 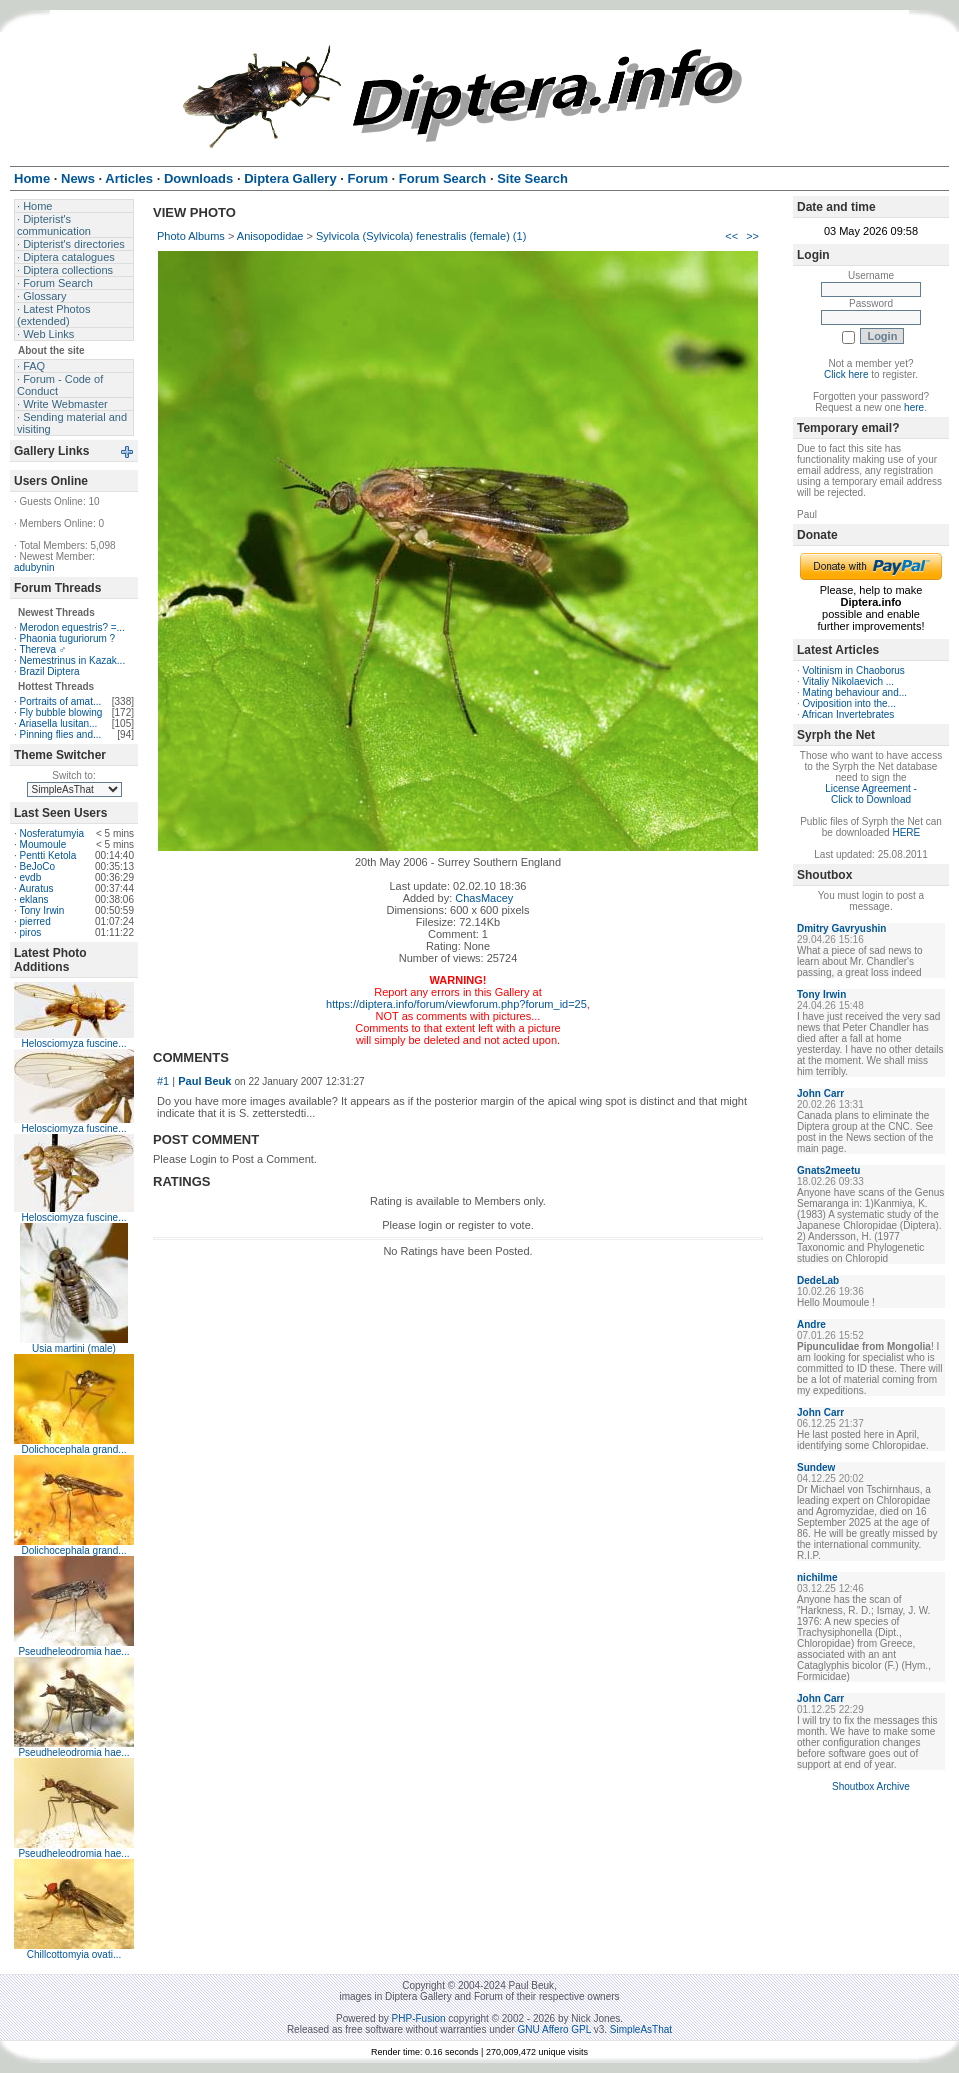 What do you see at coordinates (73, 1449) in the screenshot?
I see `Dolichocephala grand...` at bounding box center [73, 1449].